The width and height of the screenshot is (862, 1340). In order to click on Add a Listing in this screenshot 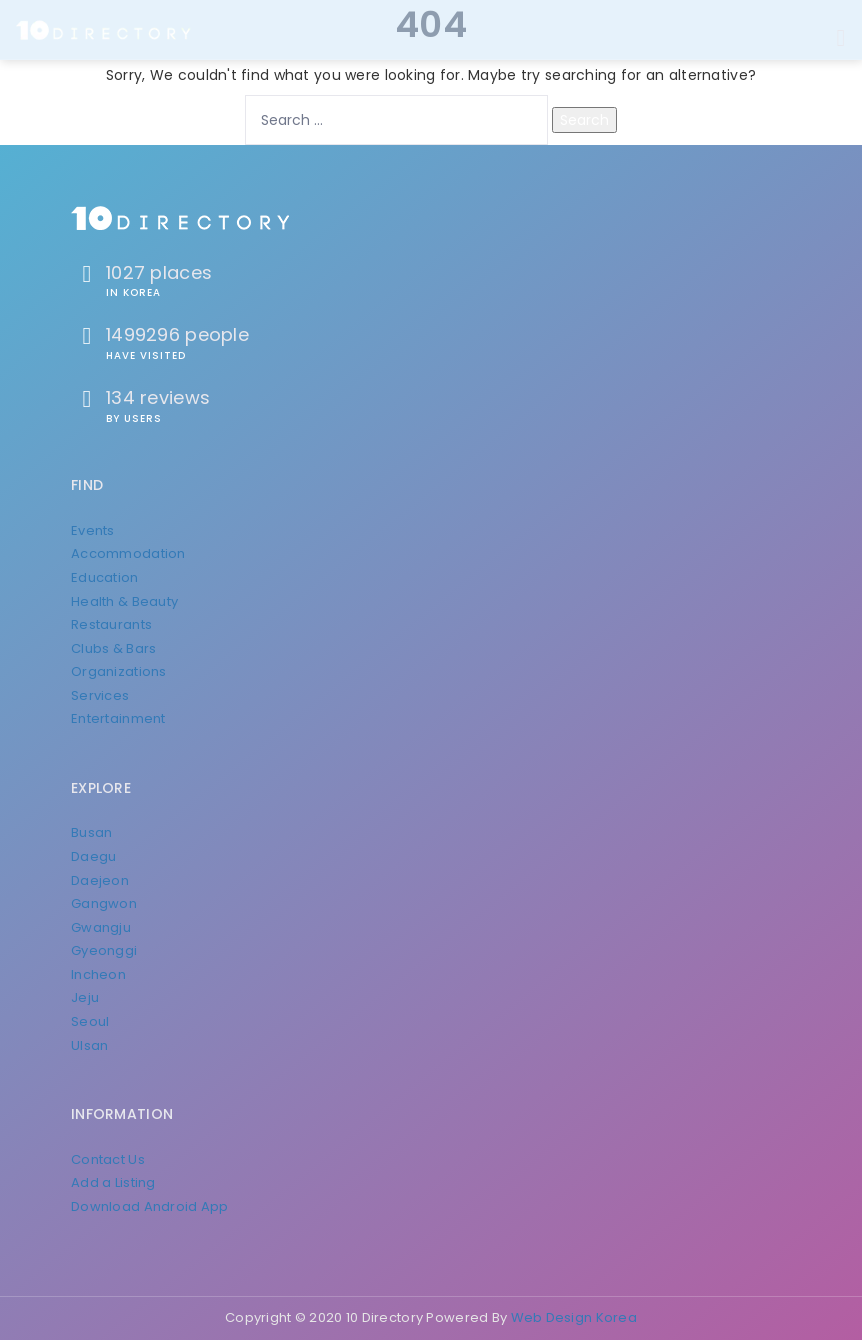, I will do `click(113, 1182)`.